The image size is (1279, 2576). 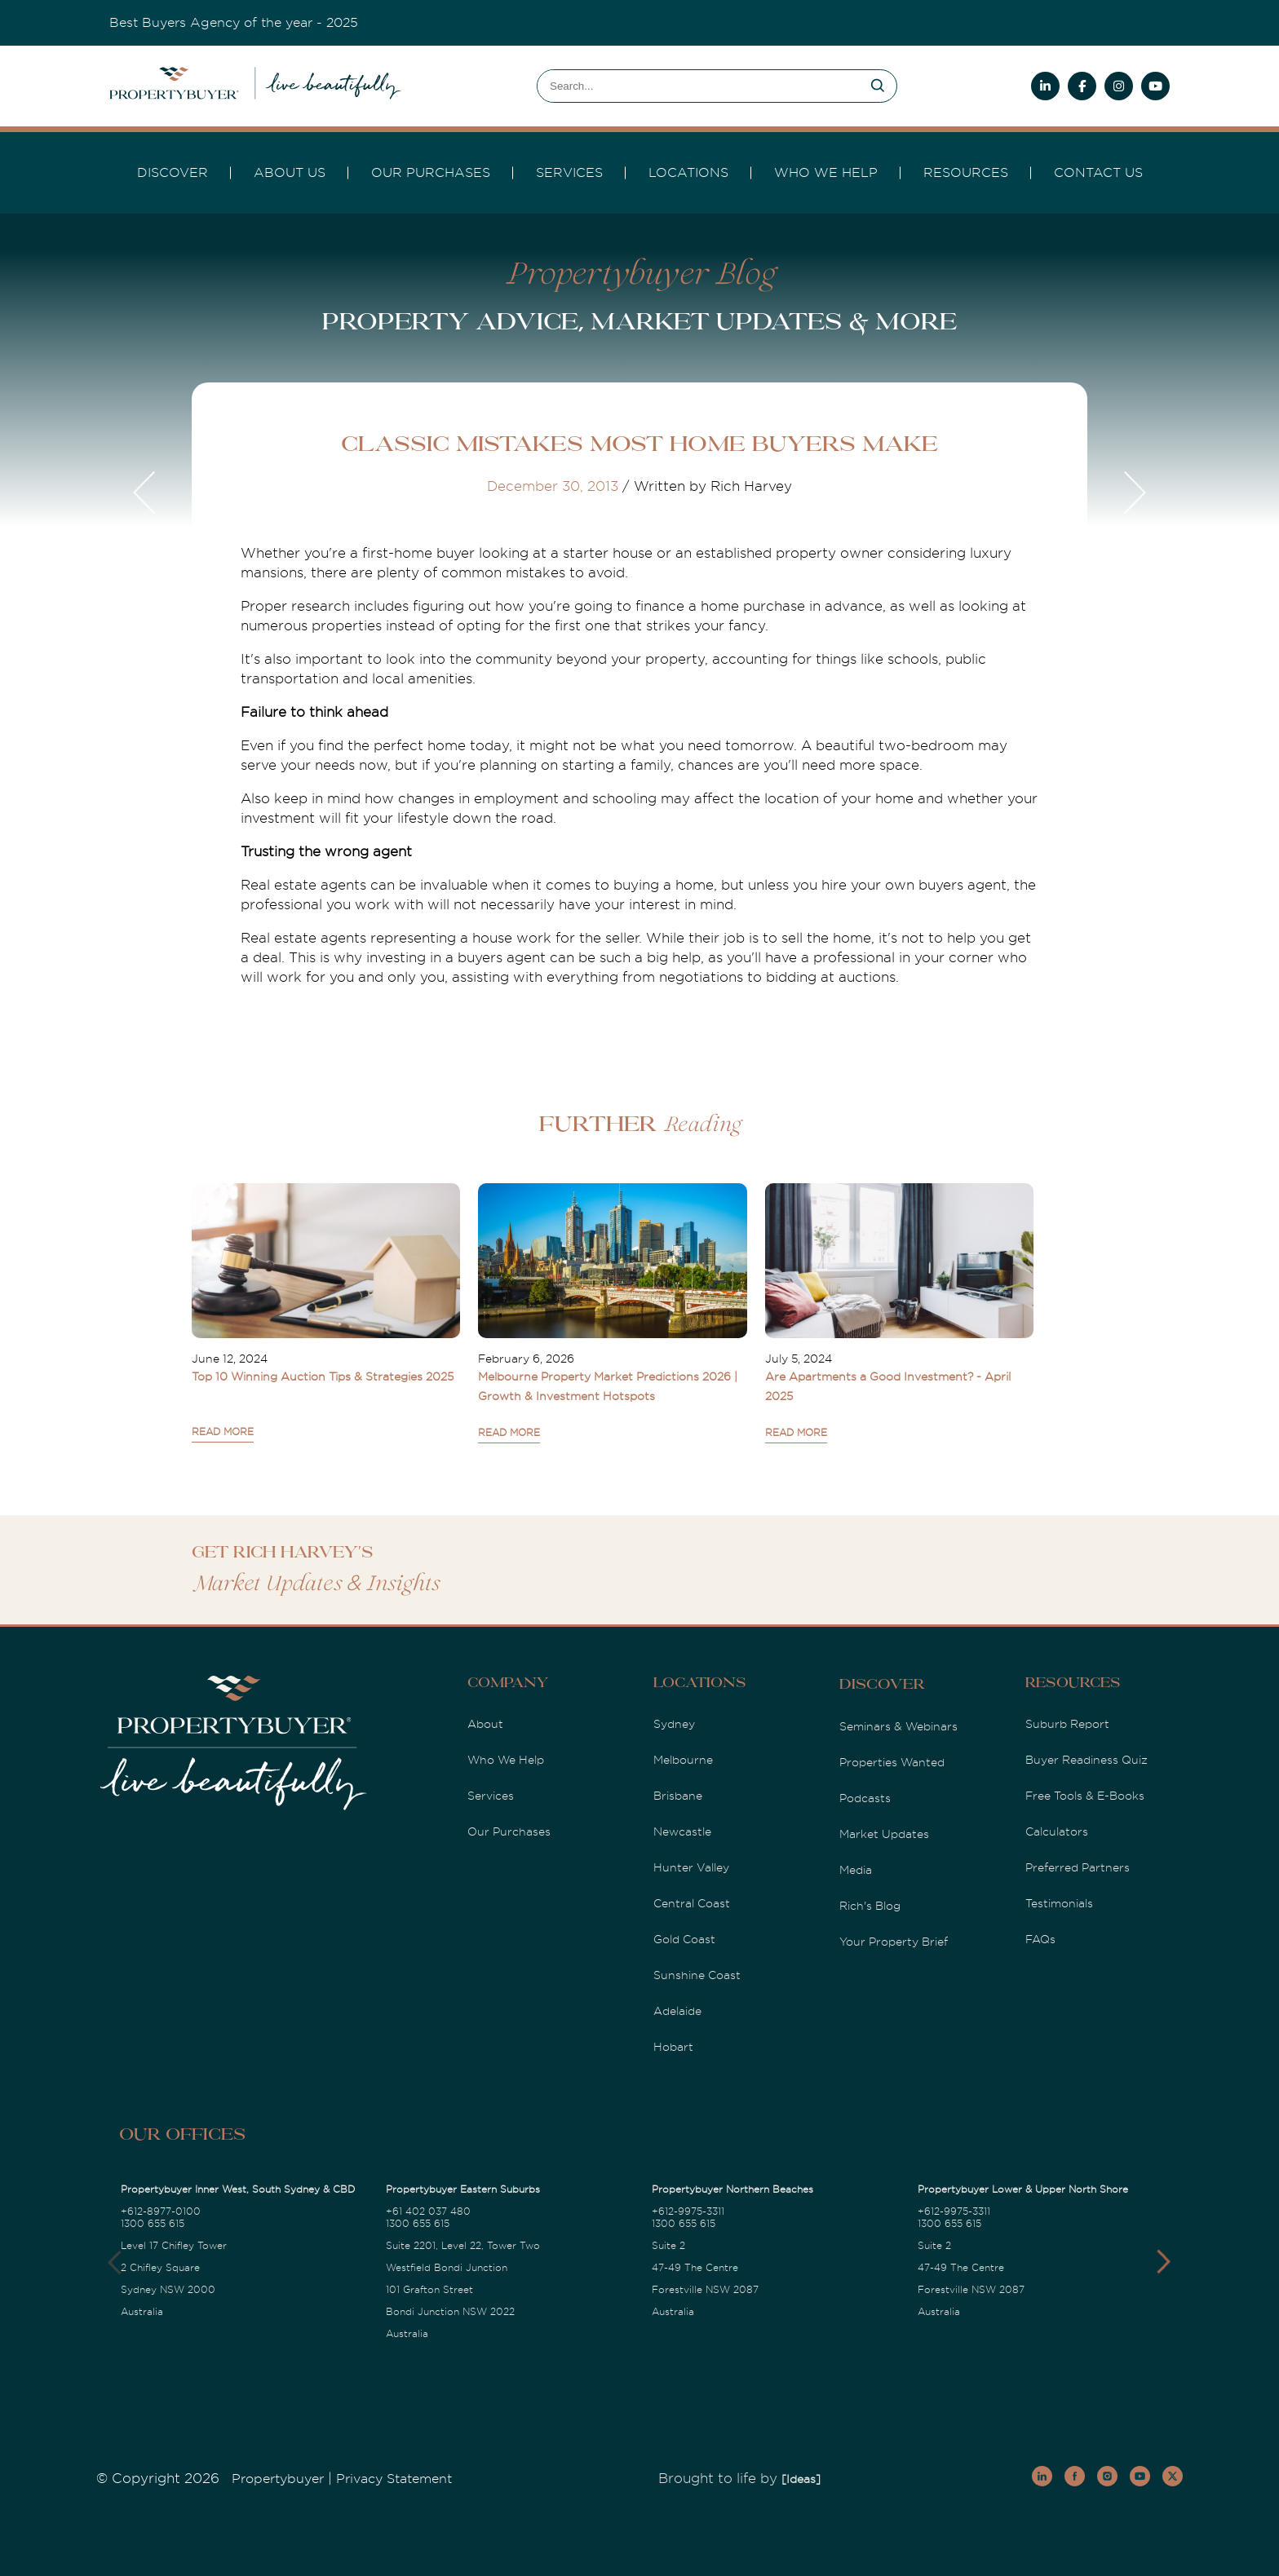 What do you see at coordinates (691, 1867) in the screenshot?
I see `Hunter Valley` at bounding box center [691, 1867].